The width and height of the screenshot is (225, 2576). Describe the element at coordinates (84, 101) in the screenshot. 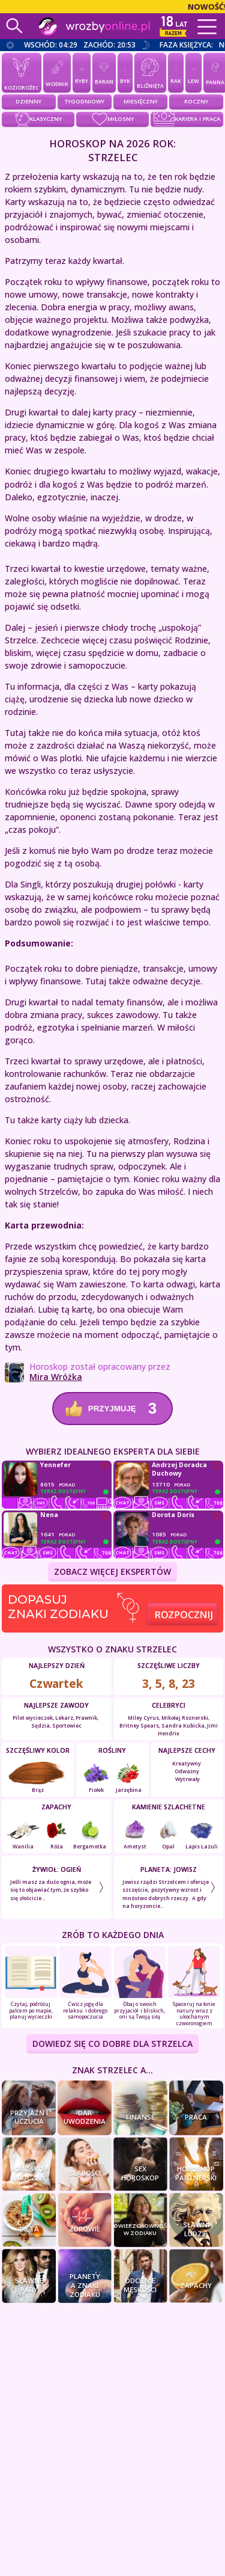

I see `Tygodniowy` at that location.